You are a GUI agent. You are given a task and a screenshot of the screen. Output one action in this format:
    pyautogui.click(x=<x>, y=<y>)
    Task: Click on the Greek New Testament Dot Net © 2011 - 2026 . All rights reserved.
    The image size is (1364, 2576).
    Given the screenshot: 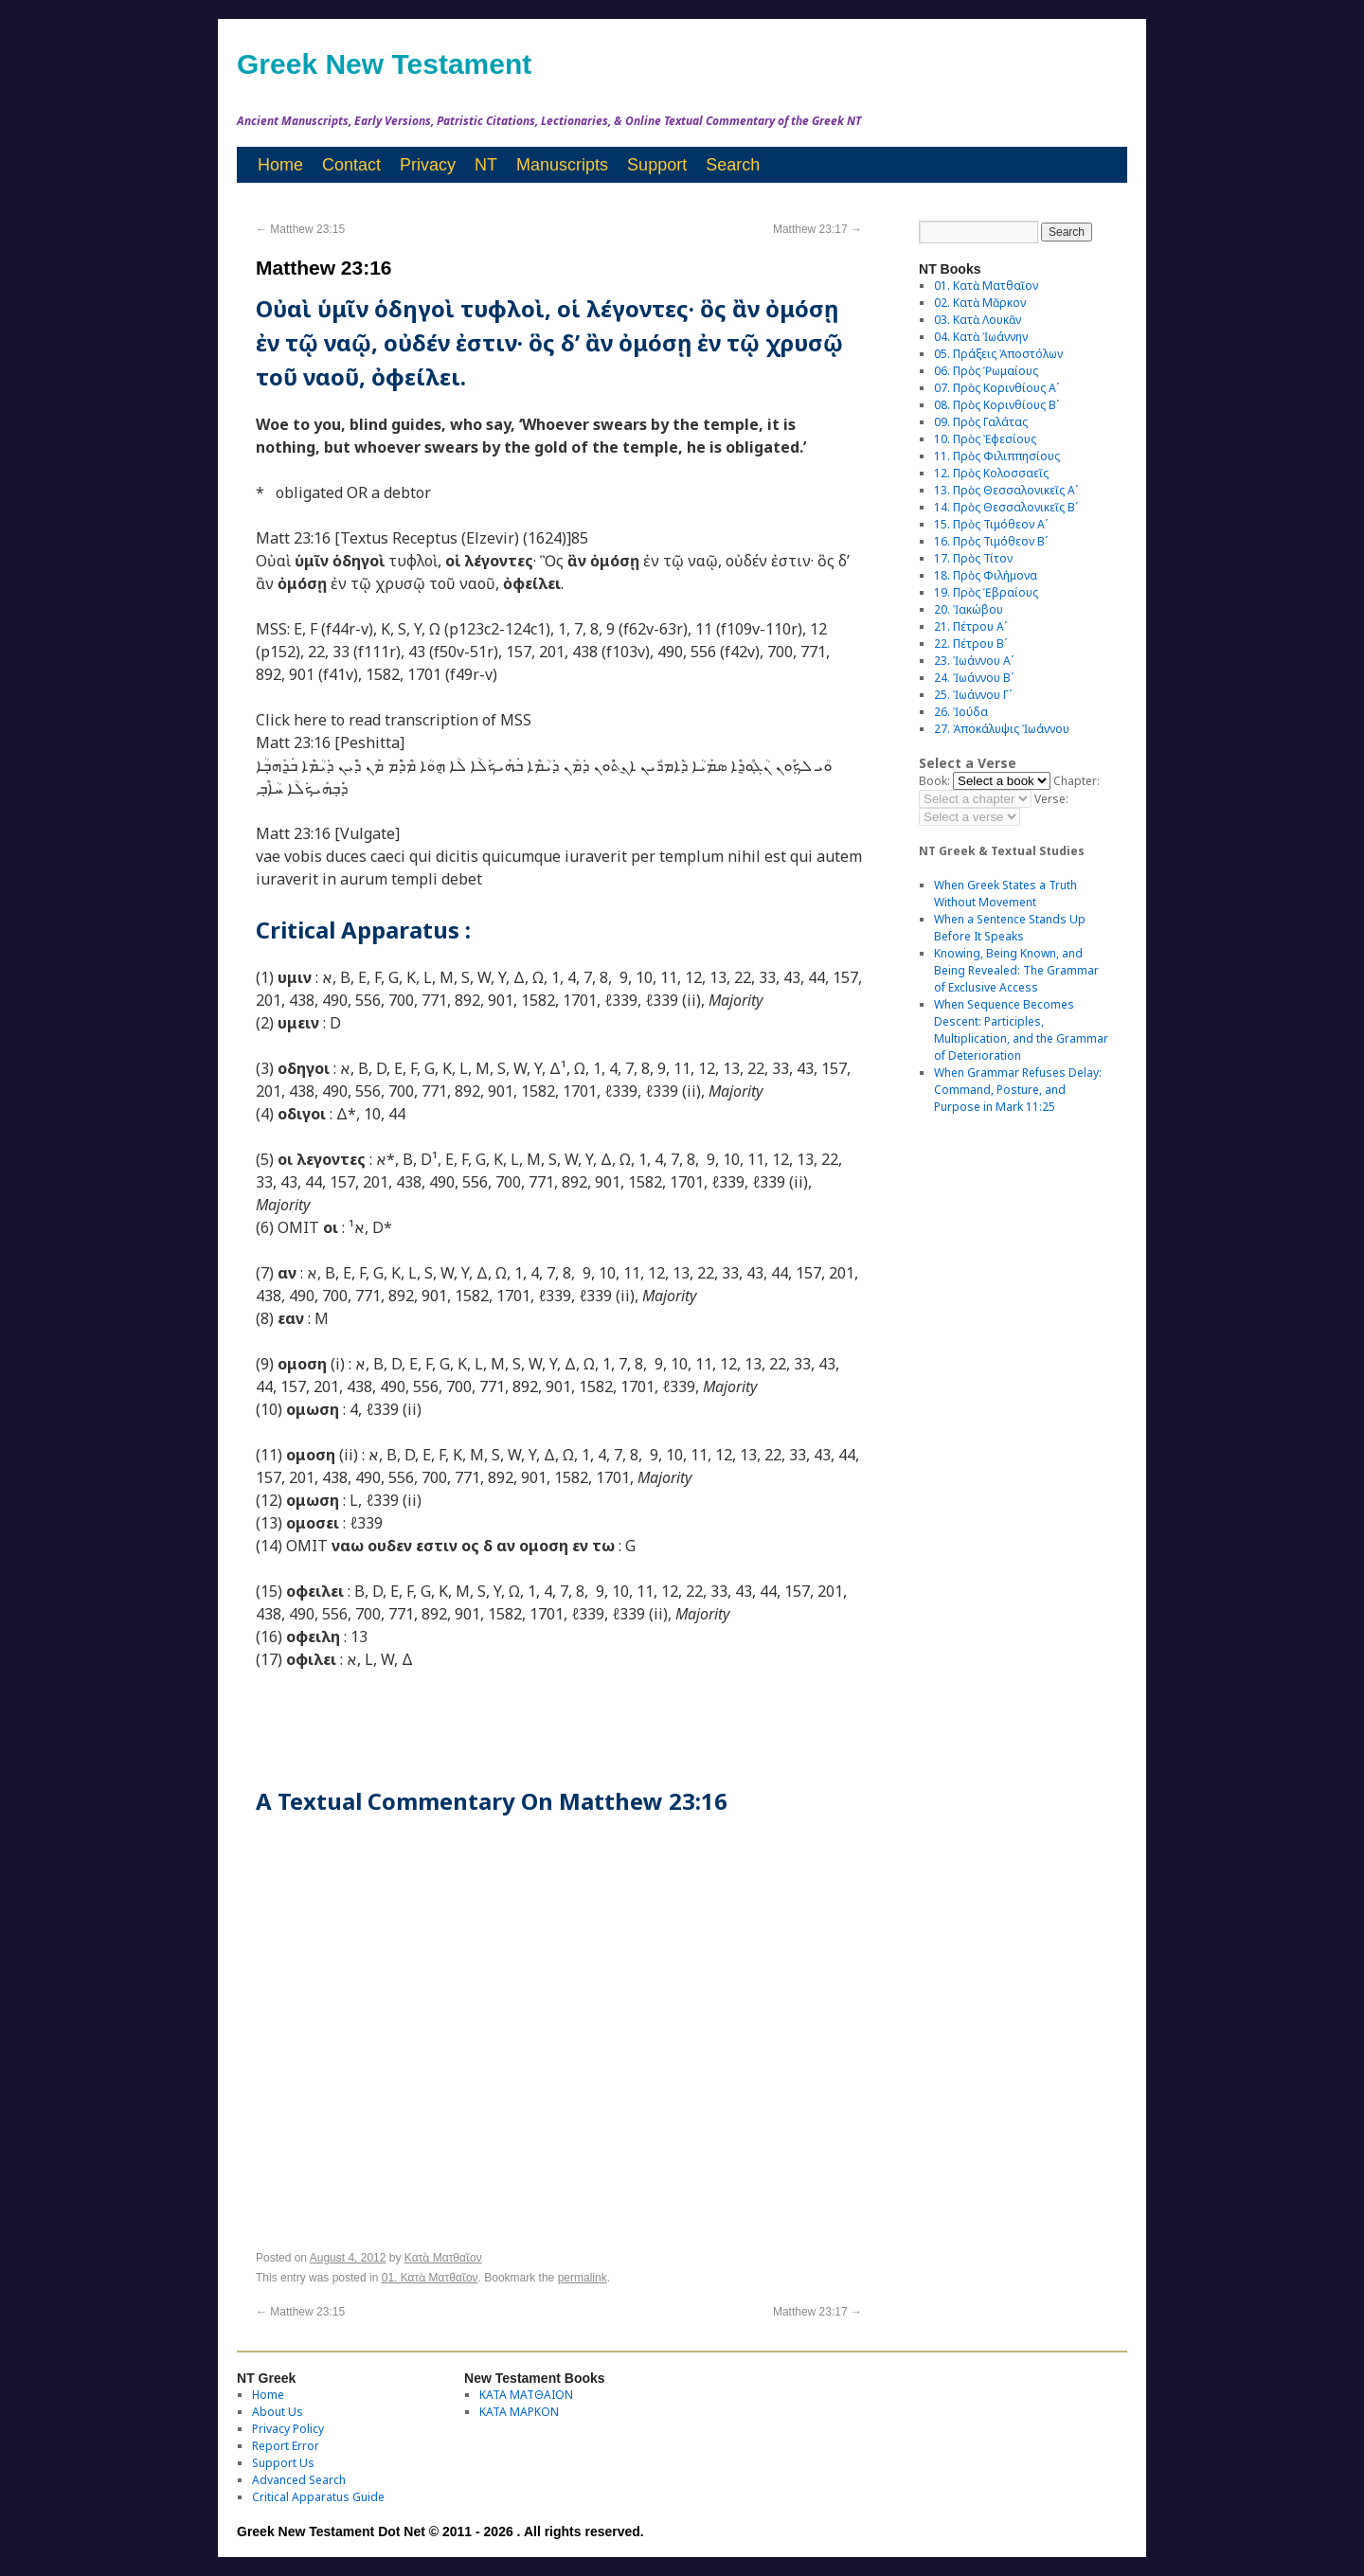 What is the action you would take?
    pyautogui.click(x=440, y=2531)
    